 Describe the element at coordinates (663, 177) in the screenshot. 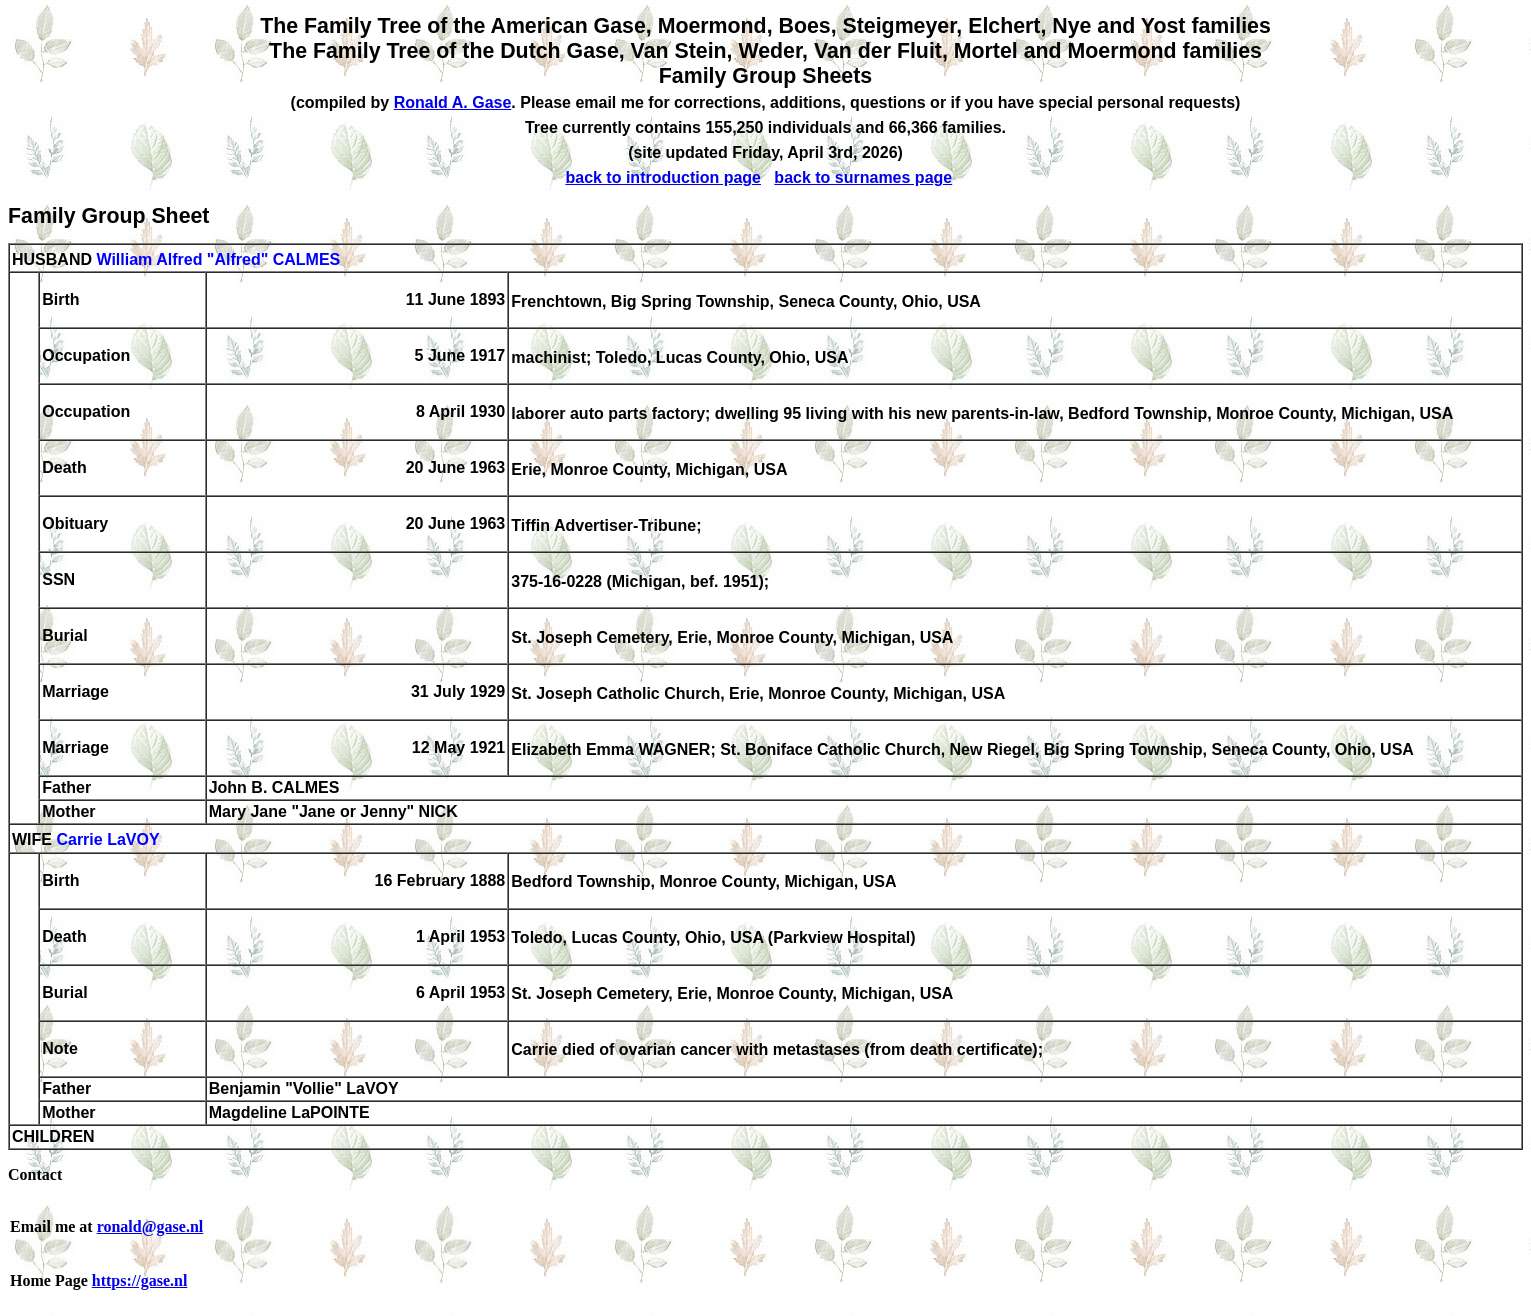

I see `back to introduction page` at that location.